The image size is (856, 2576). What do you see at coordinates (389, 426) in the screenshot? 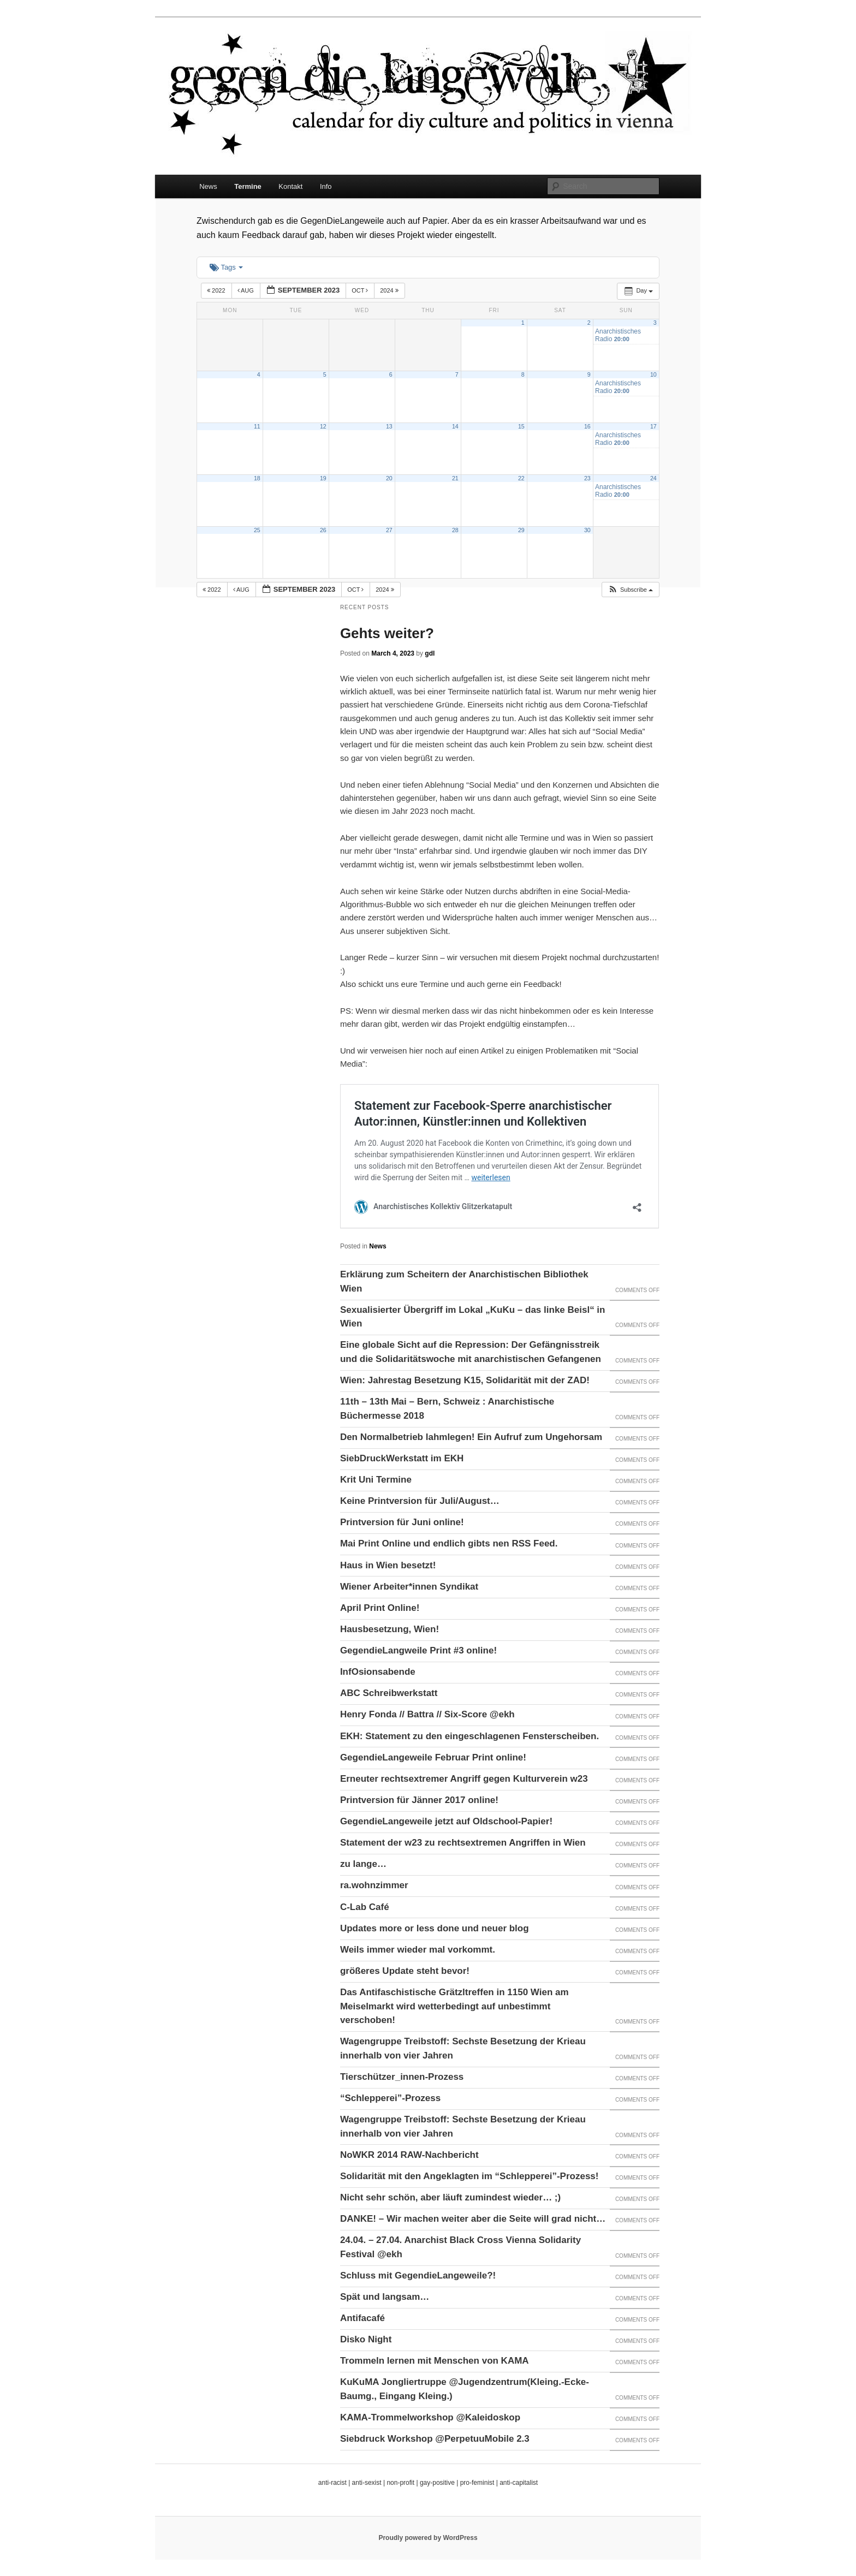
I see `13` at bounding box center [389, 426].